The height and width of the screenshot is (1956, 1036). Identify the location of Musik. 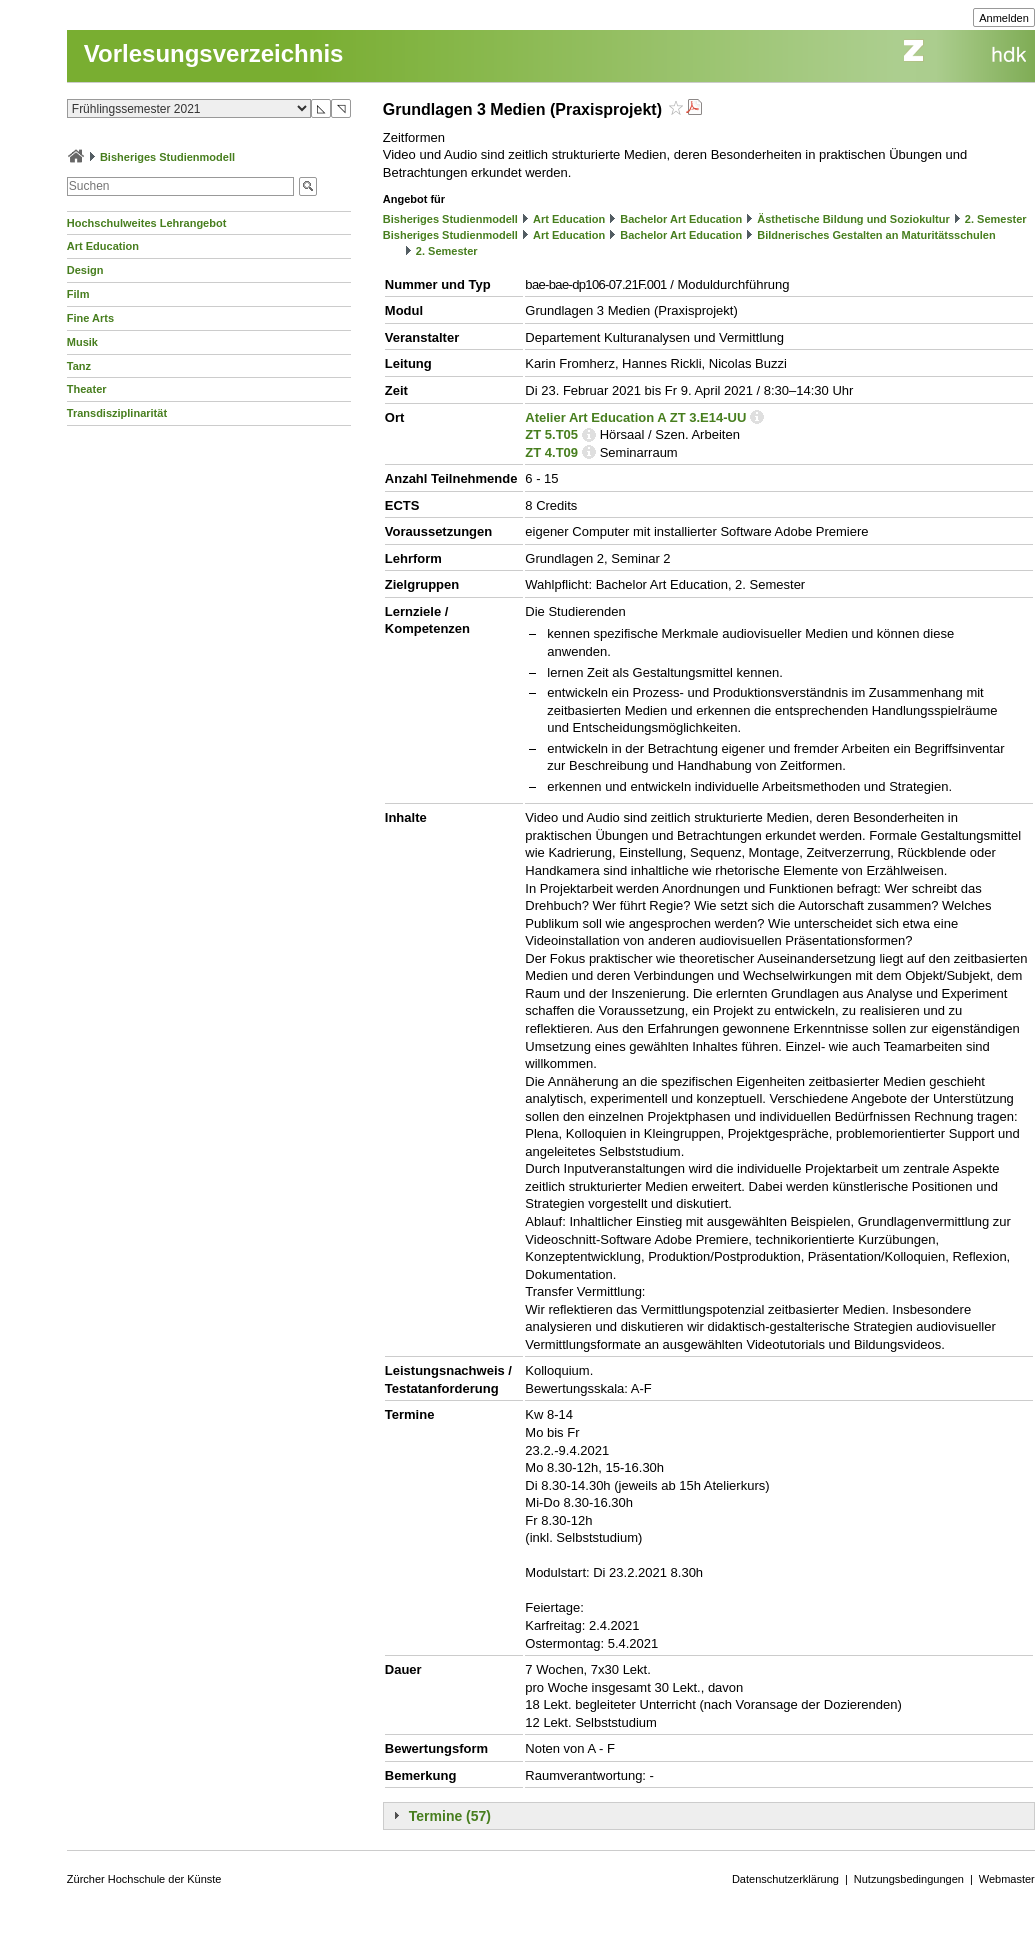
(82, 342).